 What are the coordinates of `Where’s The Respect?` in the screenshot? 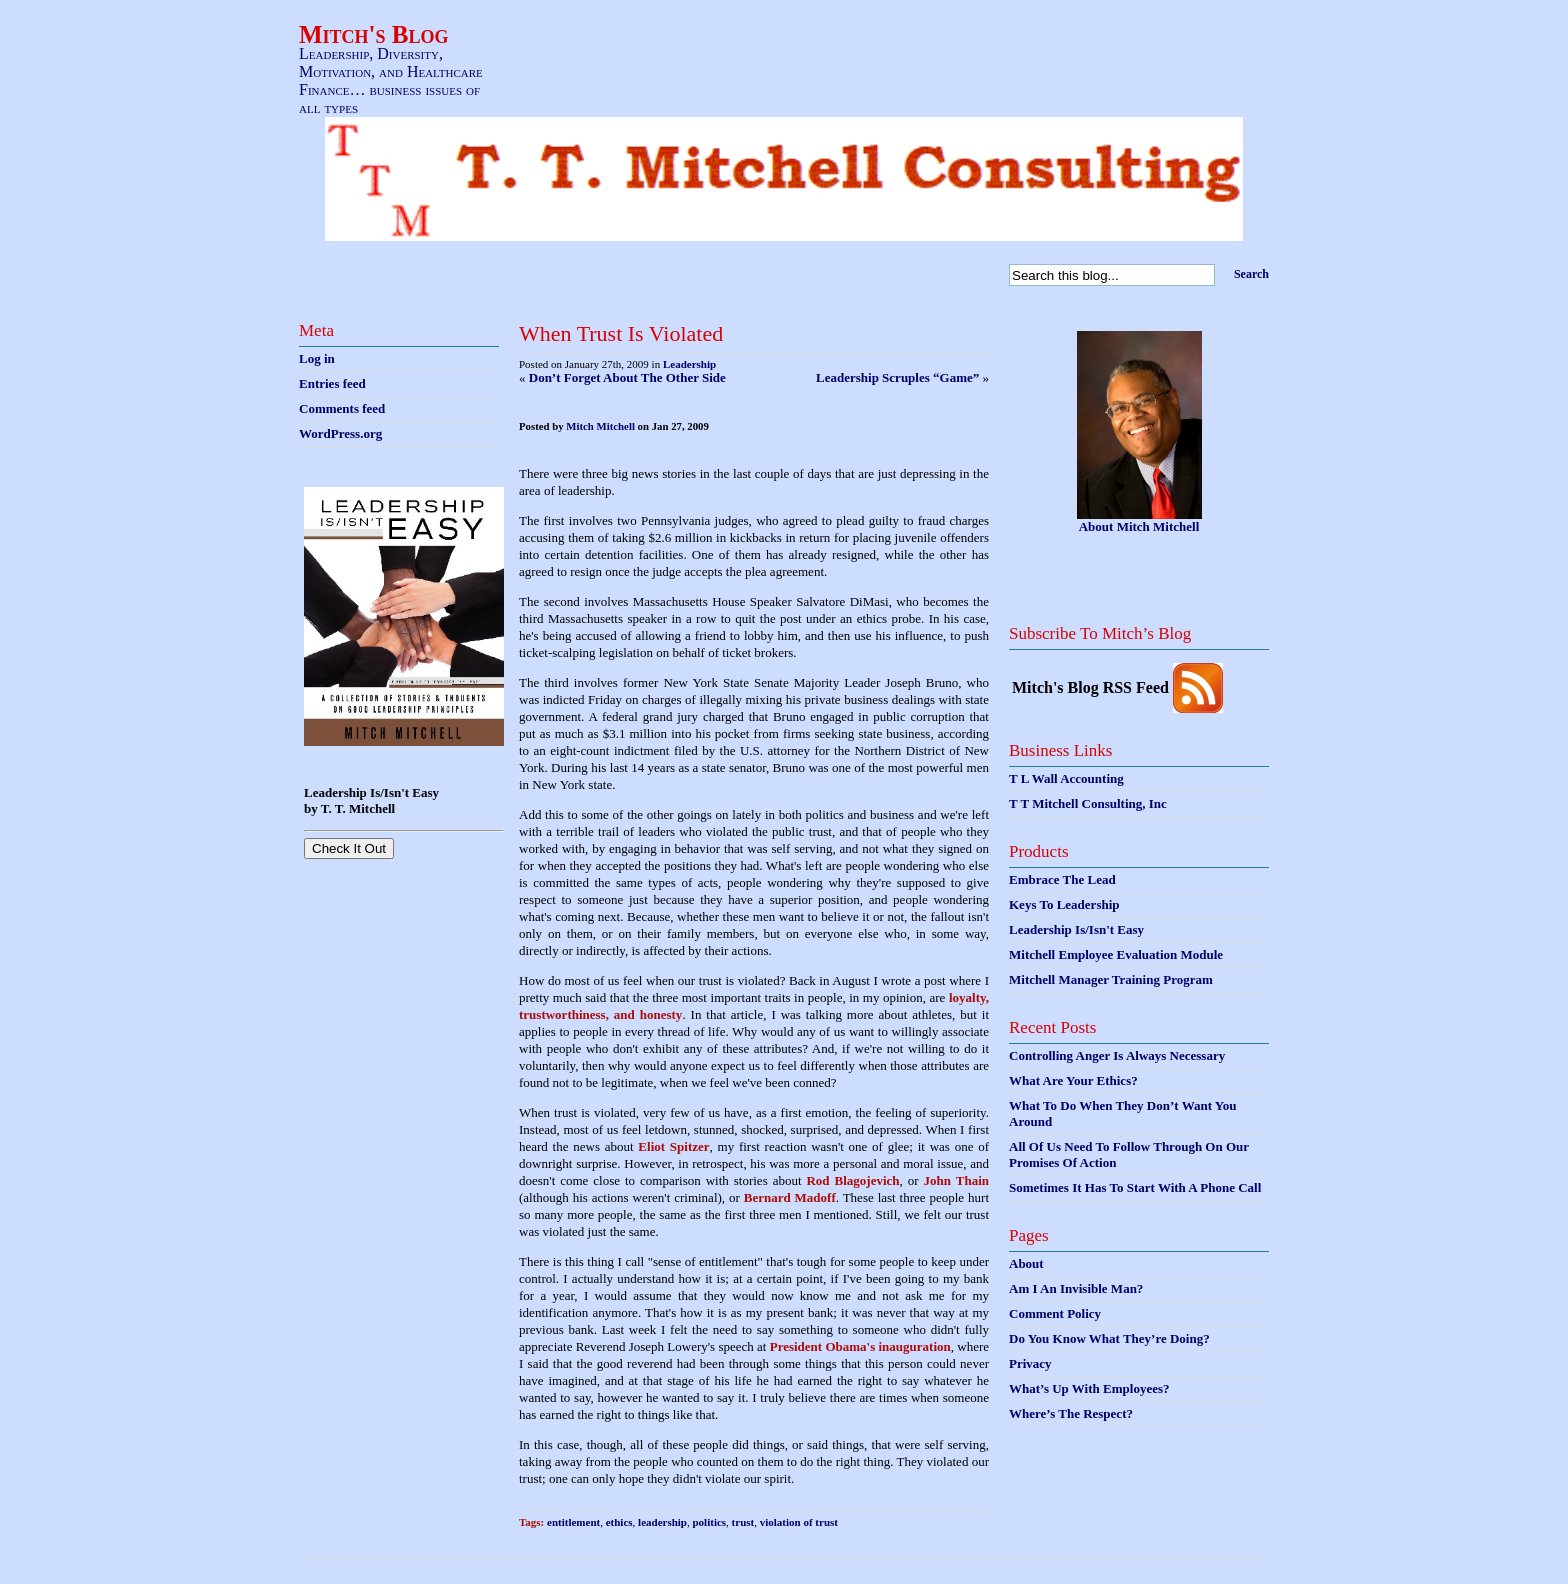 It's located at (1071, 1413).